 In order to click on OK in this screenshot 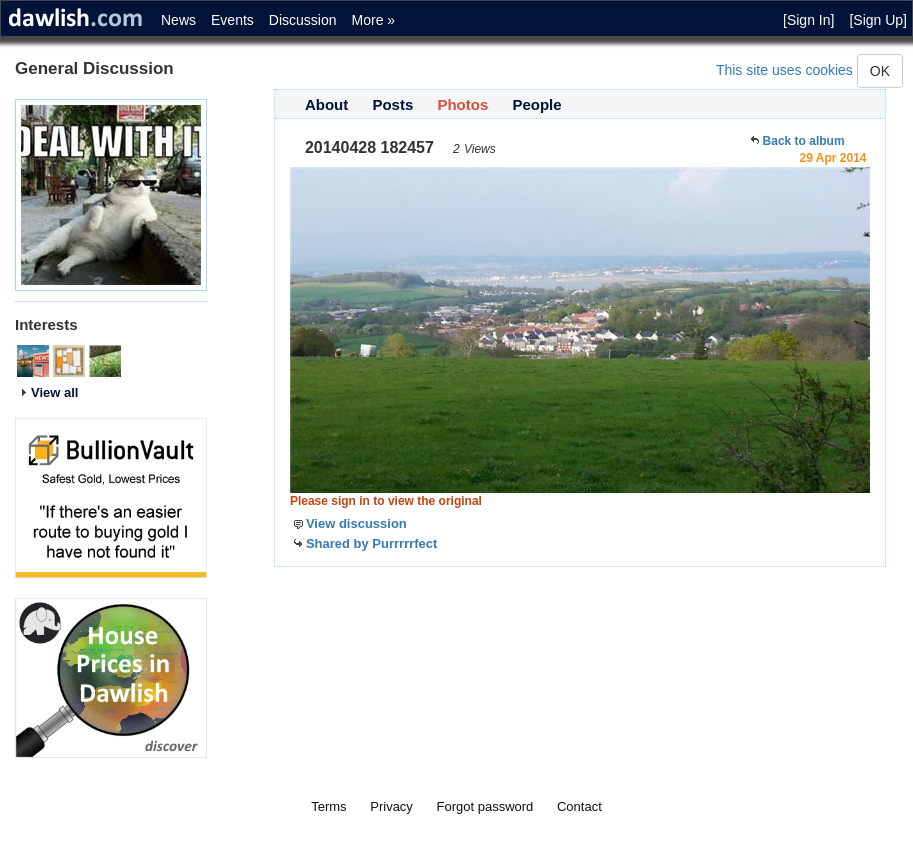, I will do `click(880, 71)`.